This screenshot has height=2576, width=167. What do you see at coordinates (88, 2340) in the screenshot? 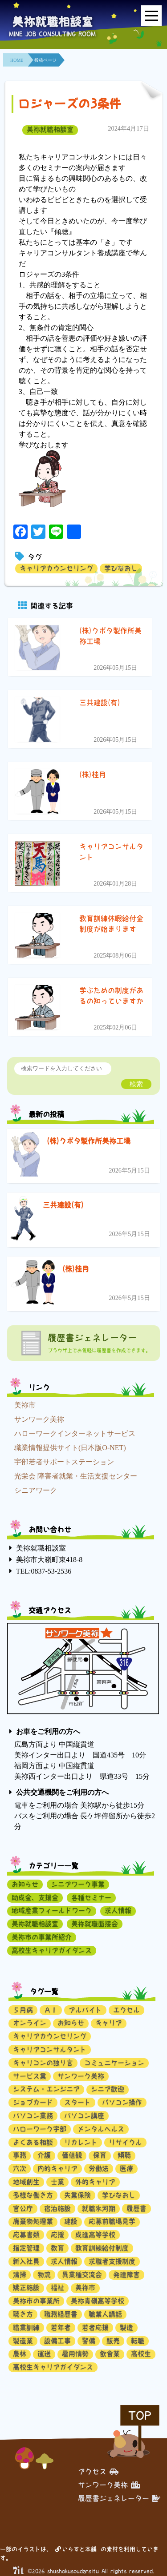
I see `警備` at bounding box center [88, 2340].